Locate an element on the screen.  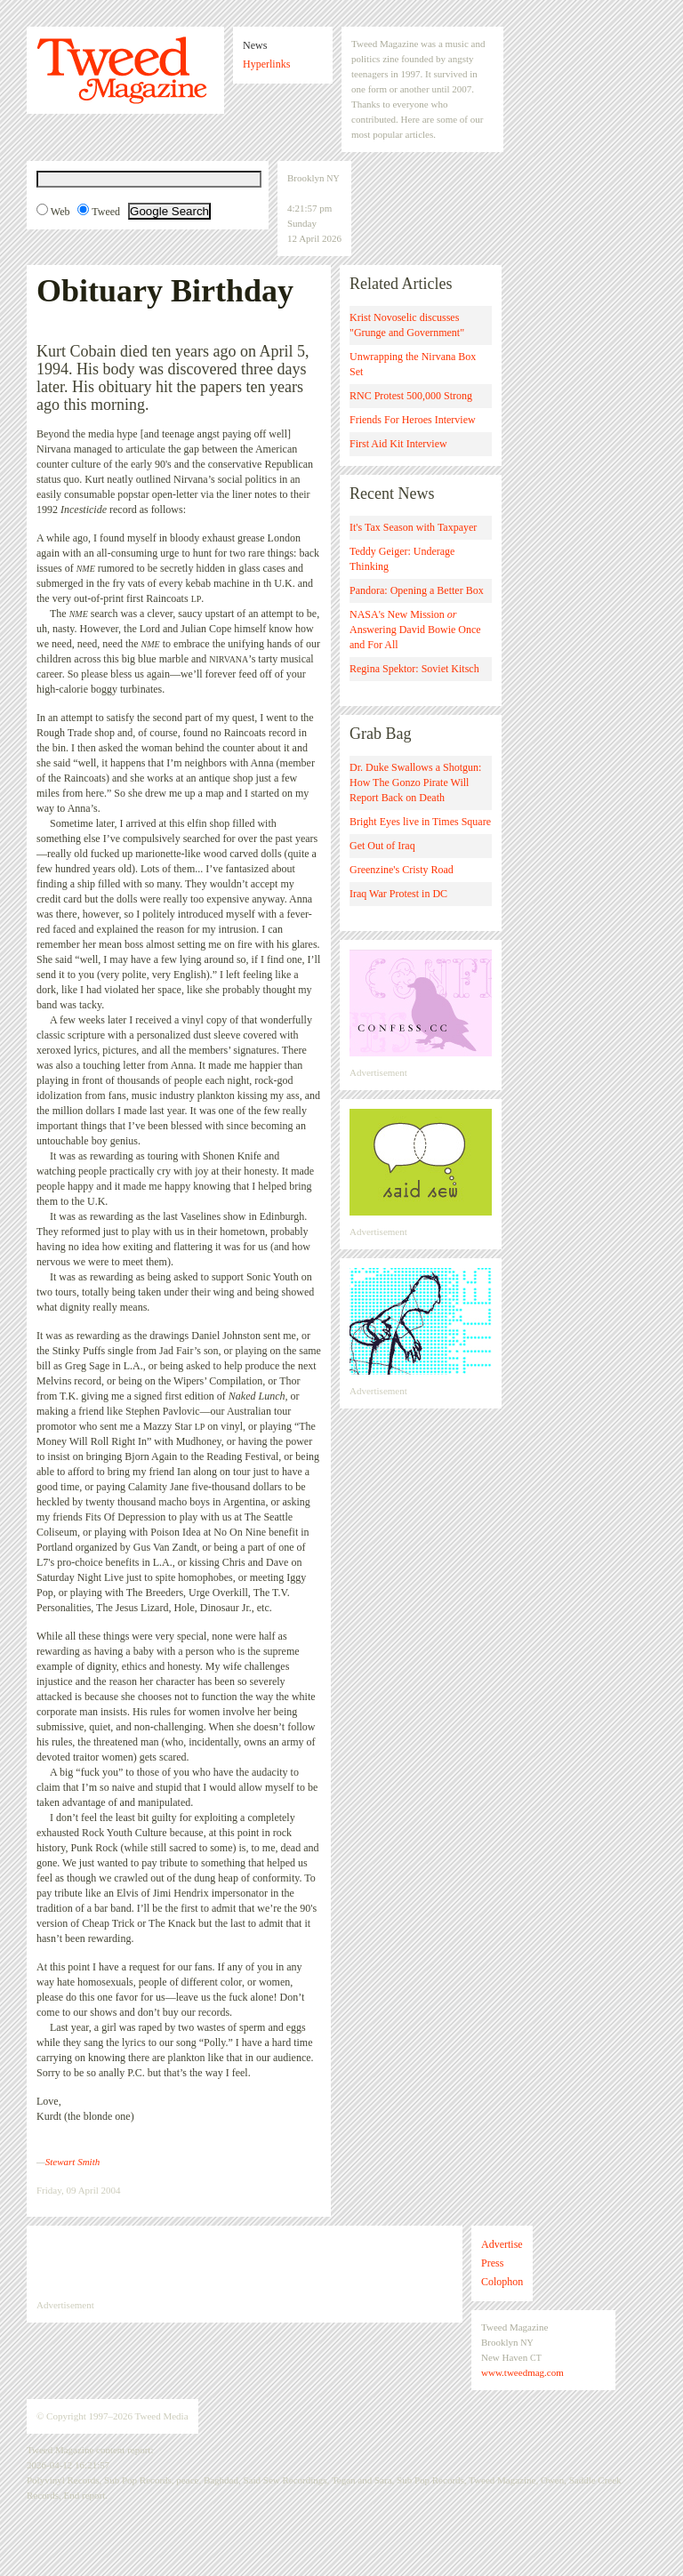
Greenzine's Cristy Road is located at coordinates (402, 869).